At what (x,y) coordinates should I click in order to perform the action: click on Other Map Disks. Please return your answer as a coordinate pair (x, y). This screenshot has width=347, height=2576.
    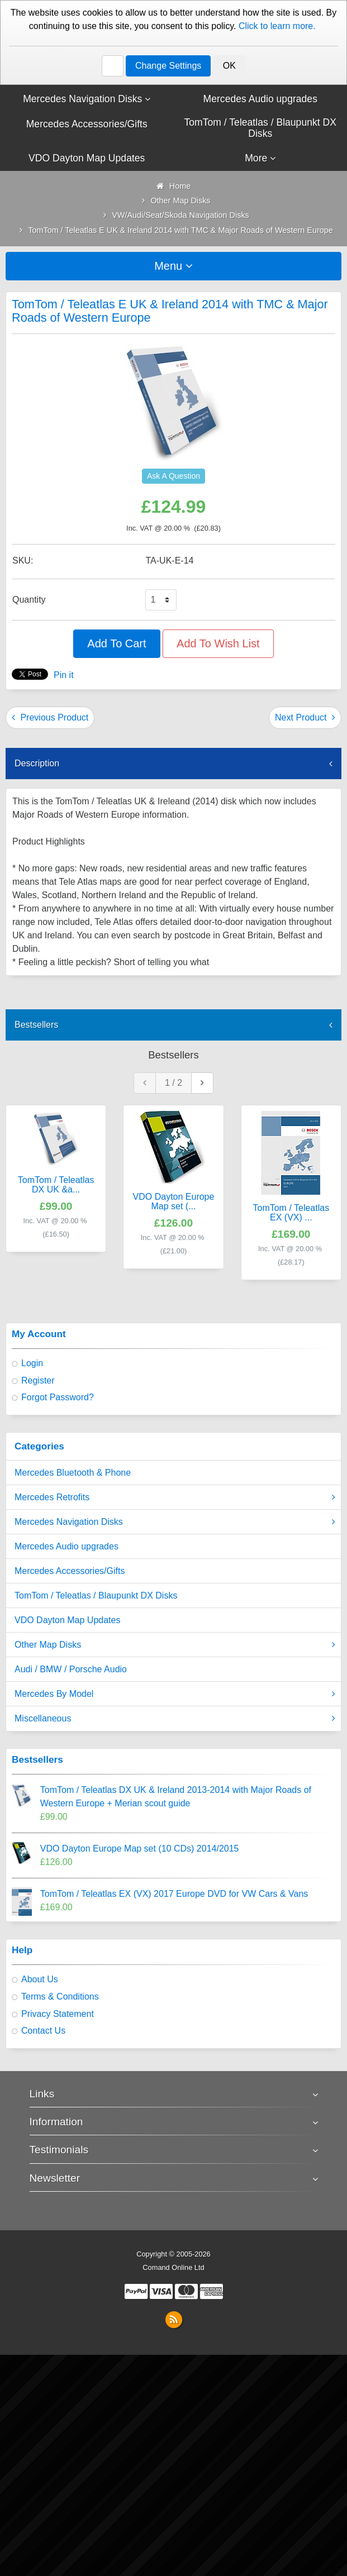
    Looking at the image, I should click on (175, 1645).